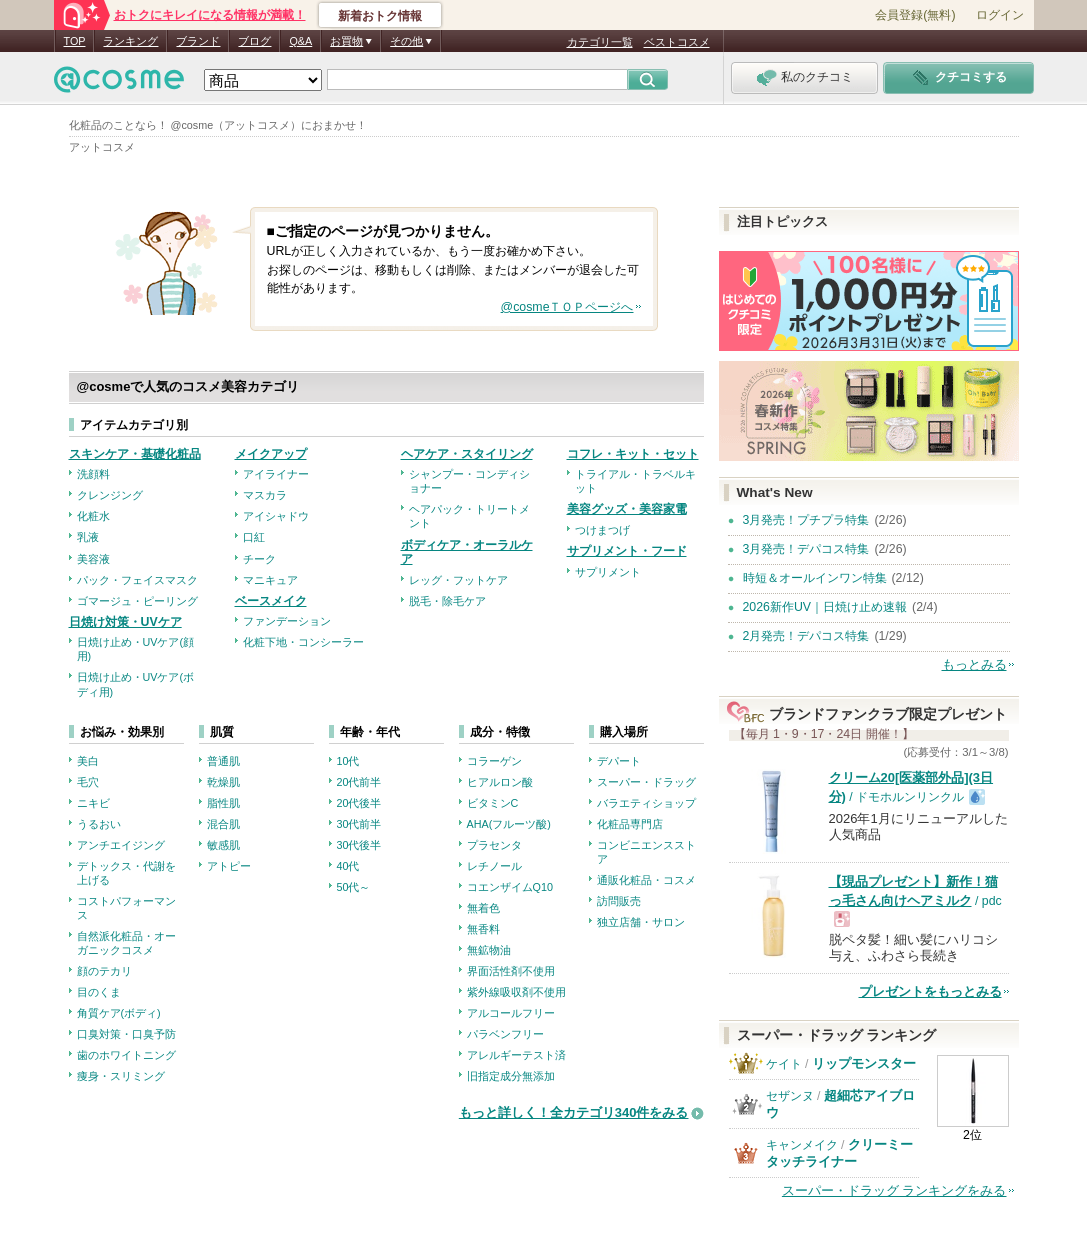  Describe the element at coordinates (806, 520) in the screenshot. I see `3月発売！プチプラ特集` at that location.